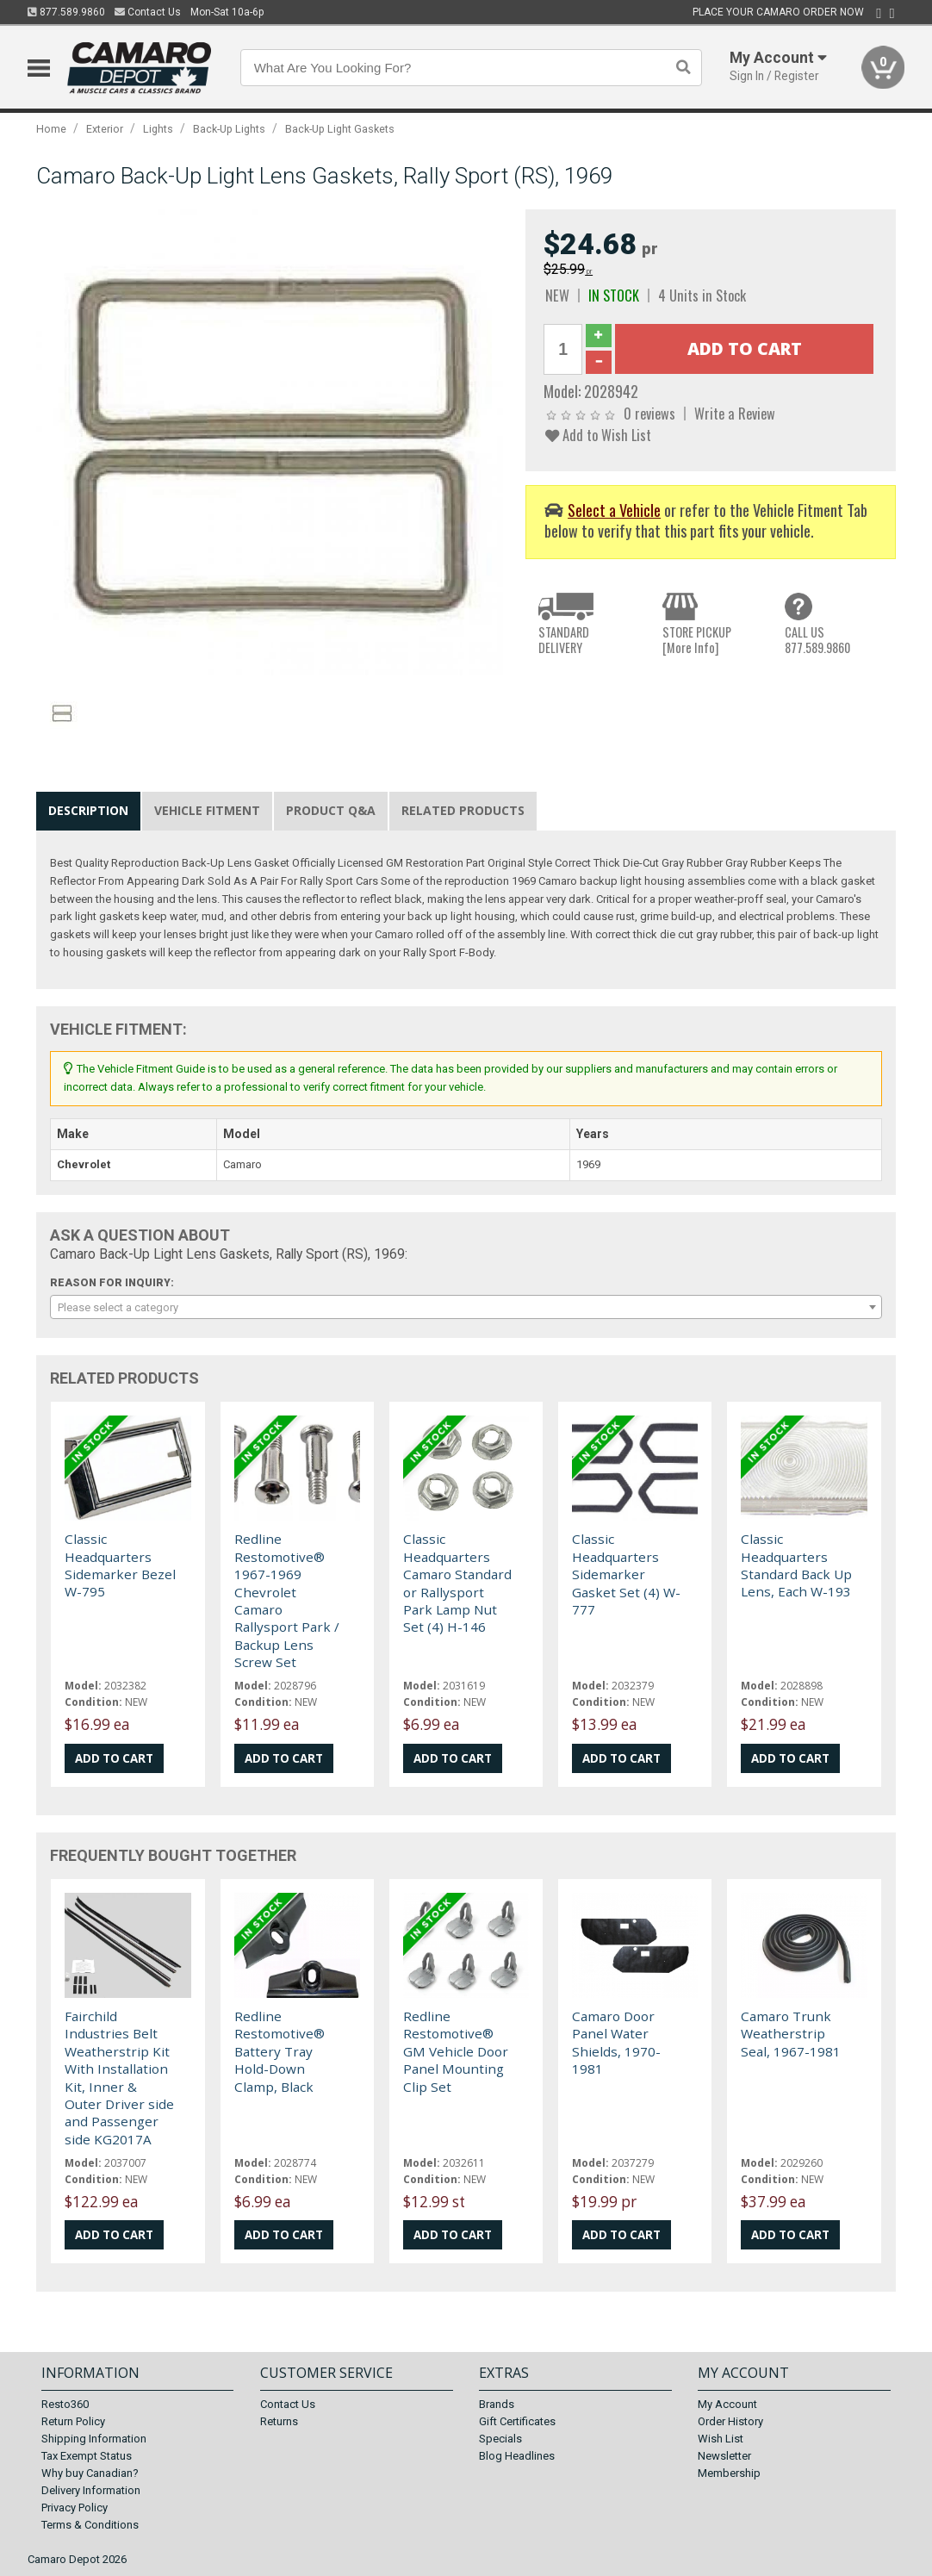  I want to click on Classic Headquarters Sidemarker Bezel W-795, so click(120, 1565).